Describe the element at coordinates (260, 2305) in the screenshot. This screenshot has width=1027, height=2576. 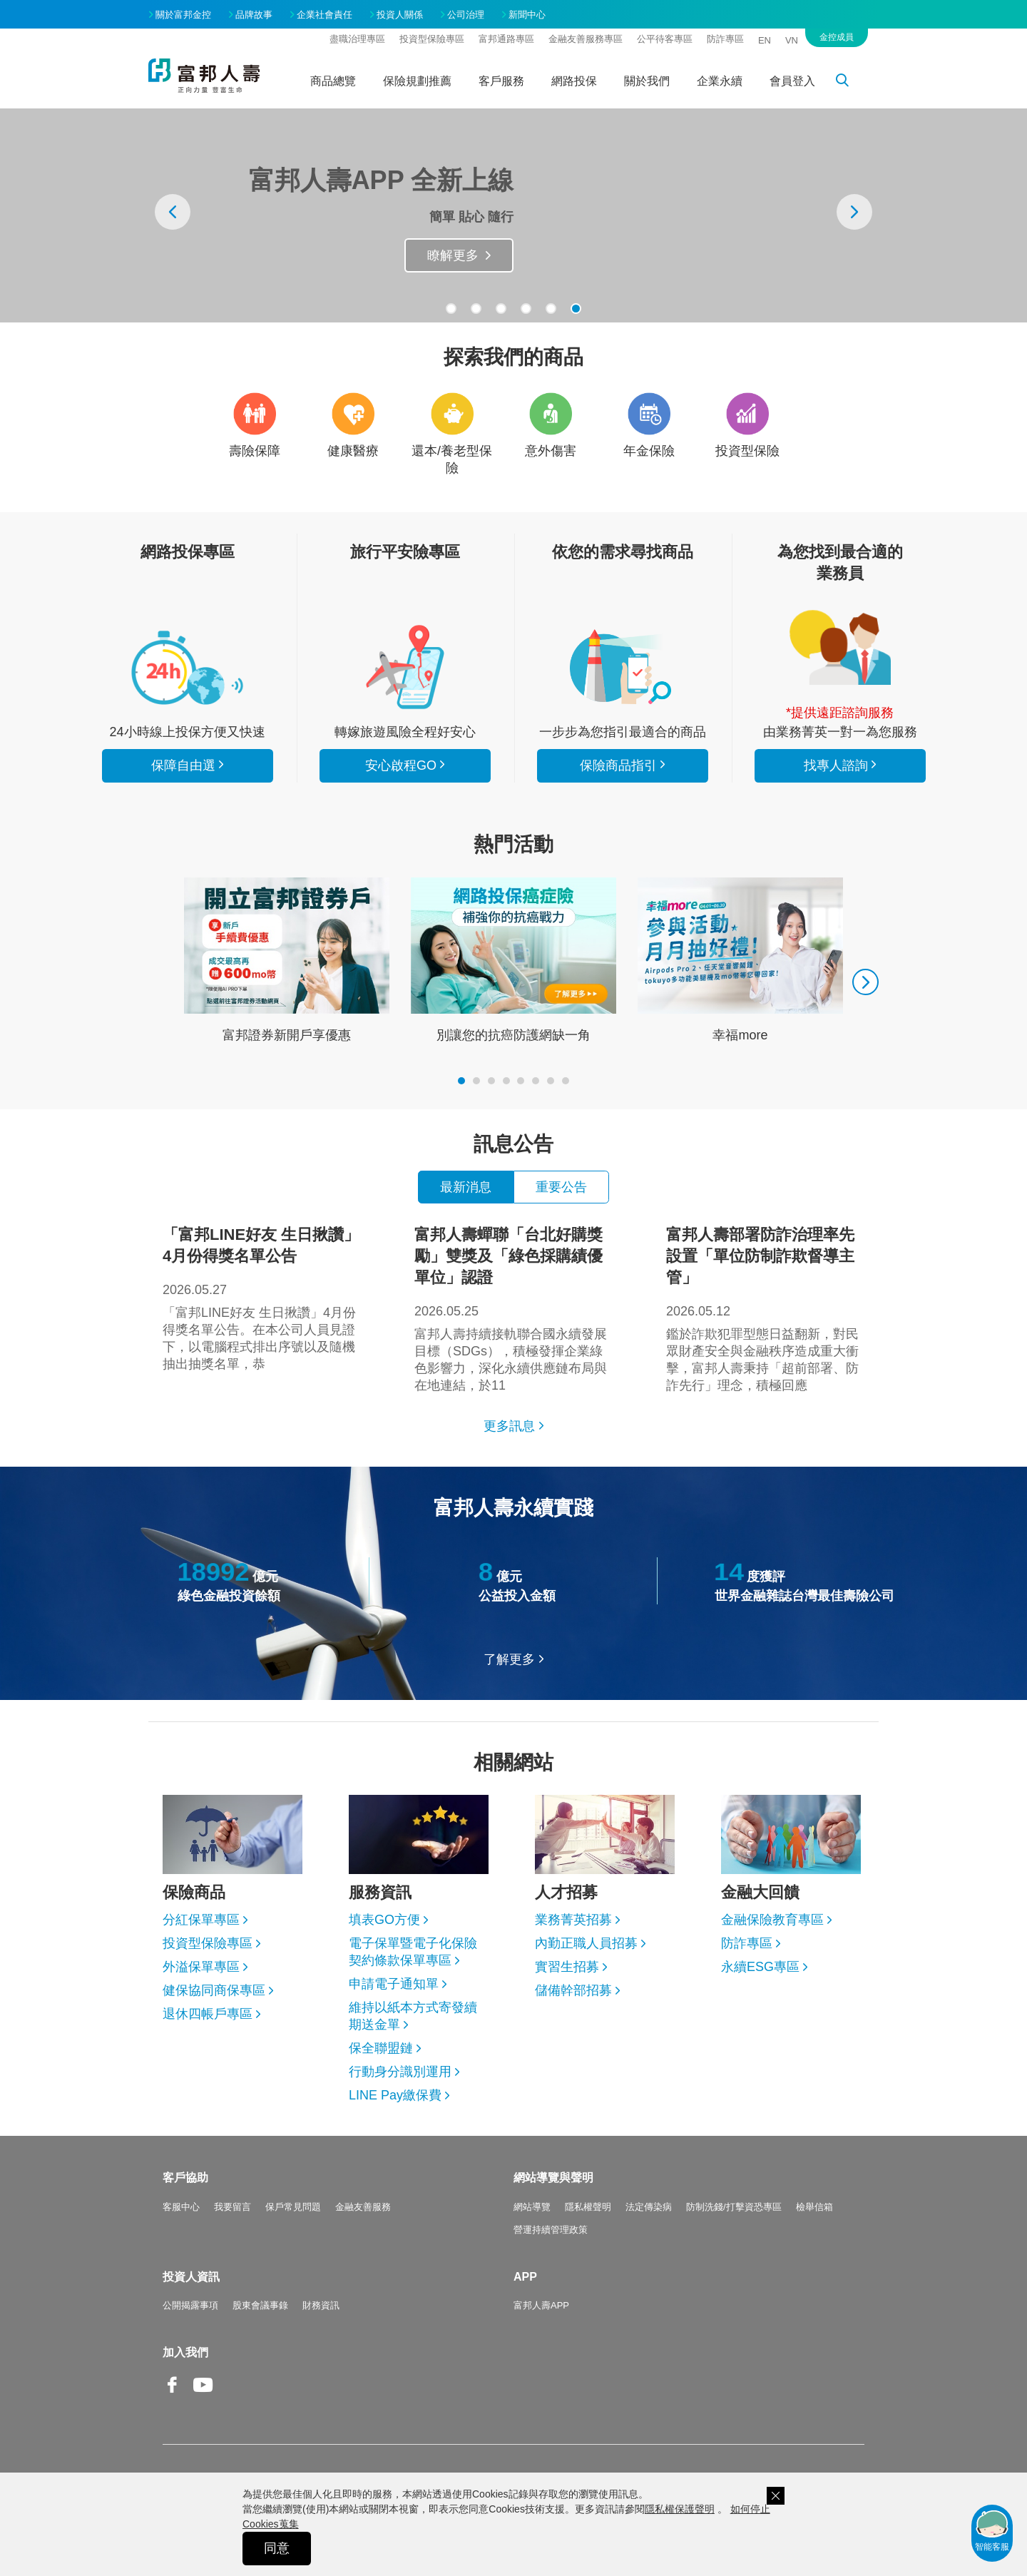
I see `股東會議事錄` at that location.